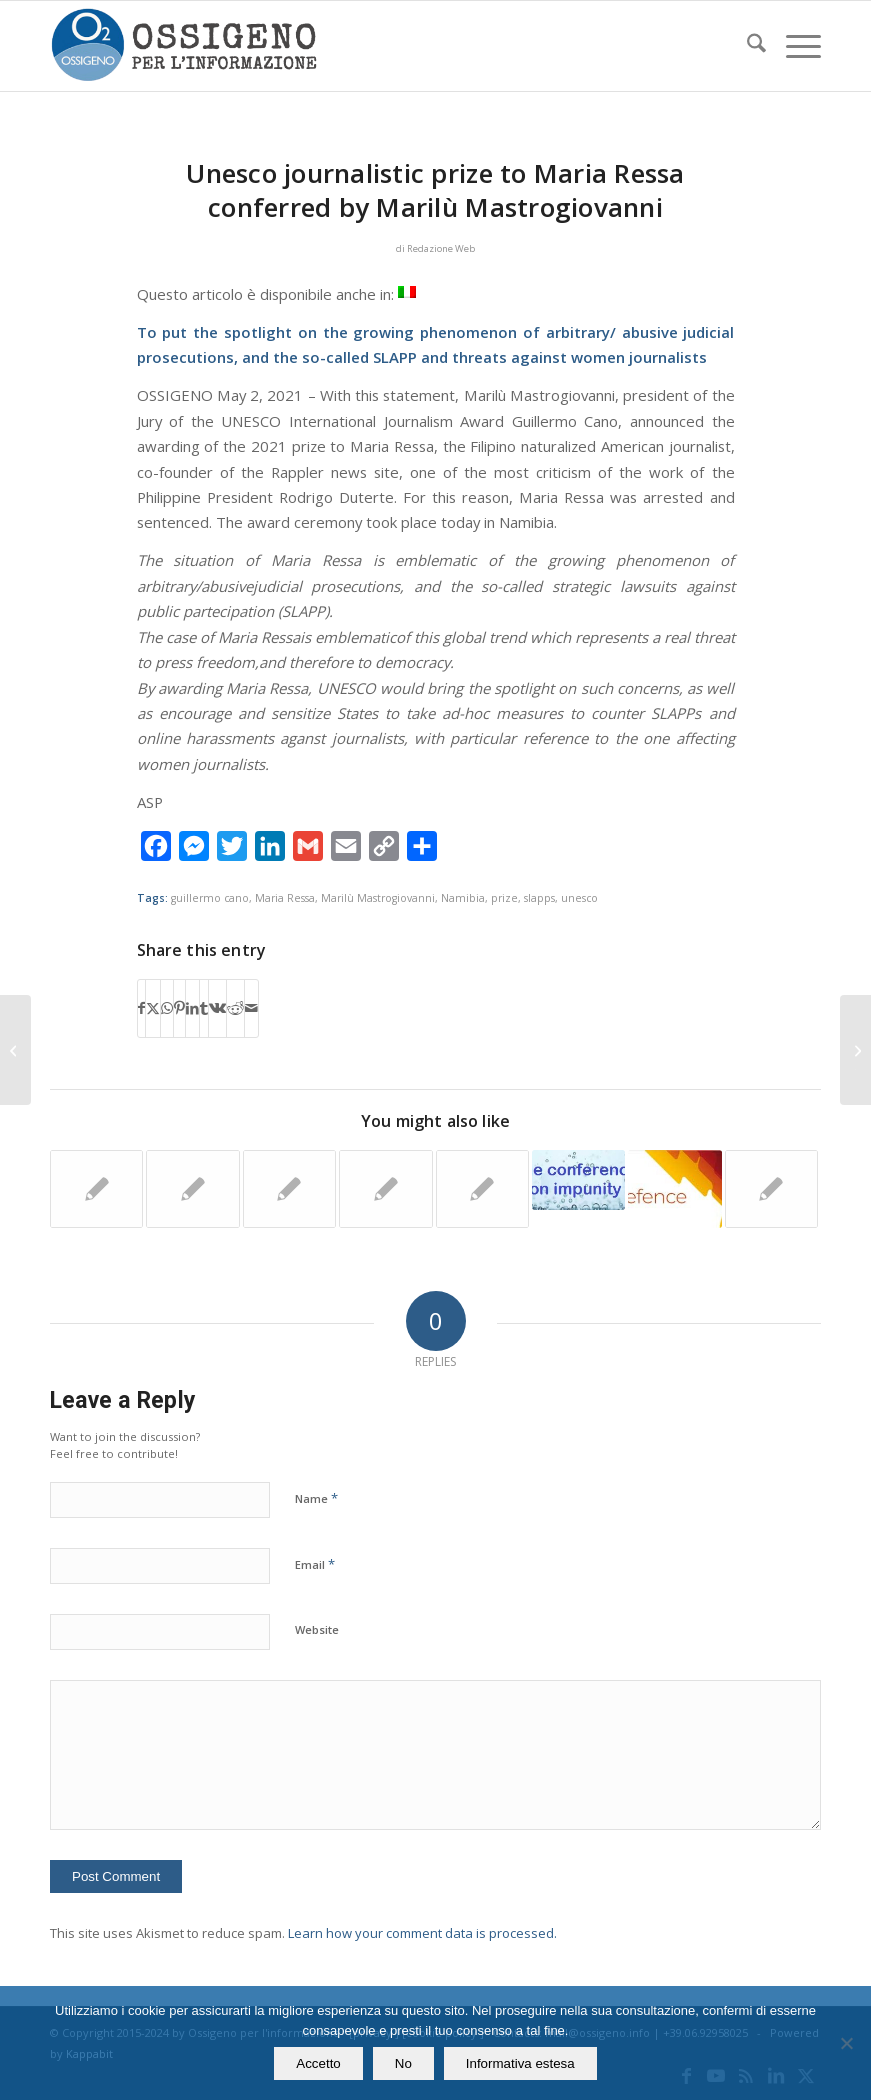 The image size is (871, 2100). What do you see at coordinates (210, 898) in the screenshot?
I see `guillermo cano` at bounding box center [210, 898].